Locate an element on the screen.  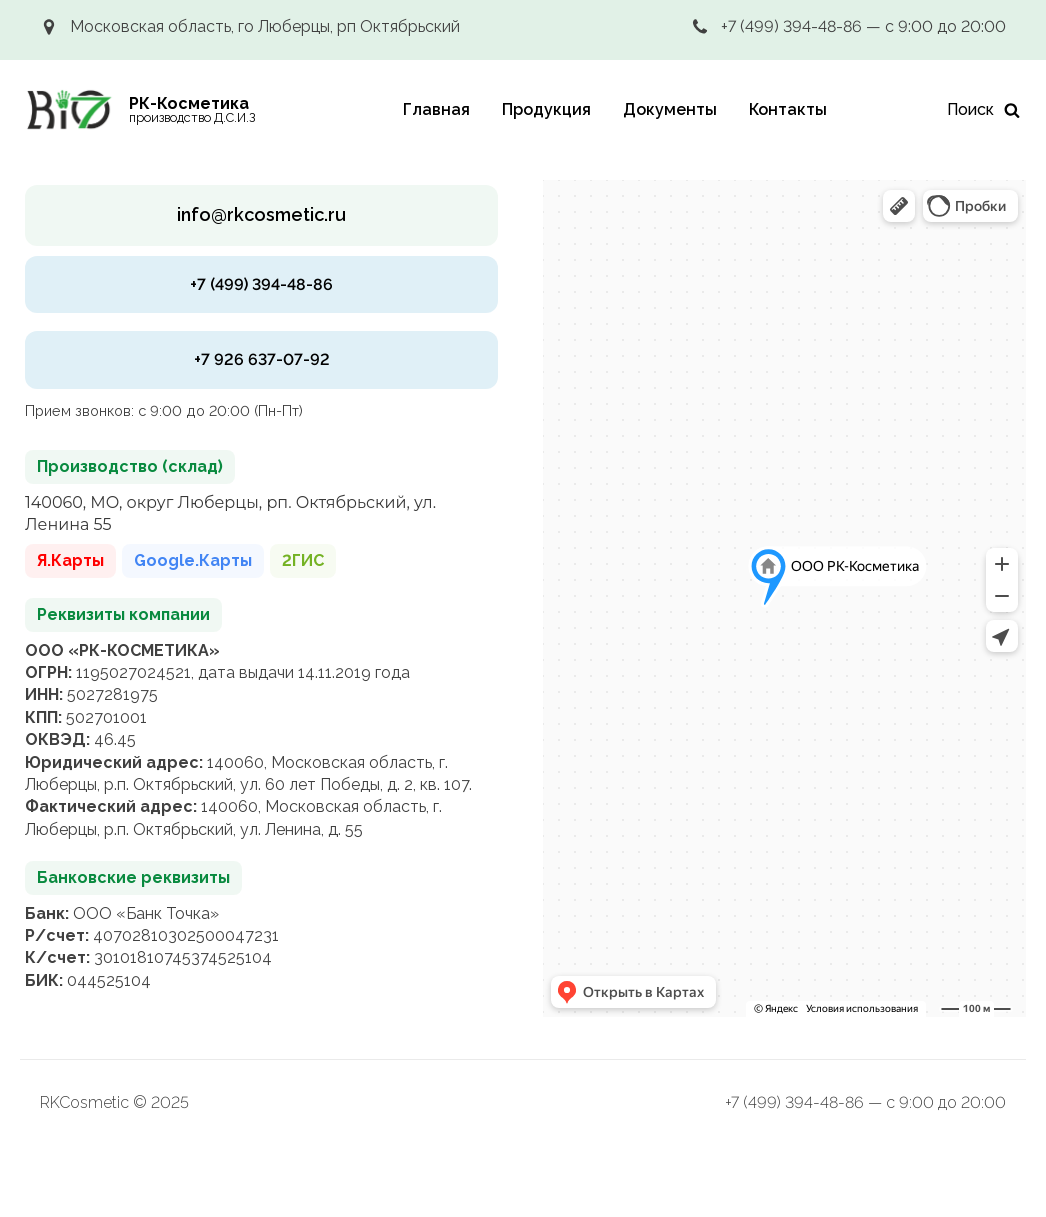
Контакты is located at coordinates (788, 109).